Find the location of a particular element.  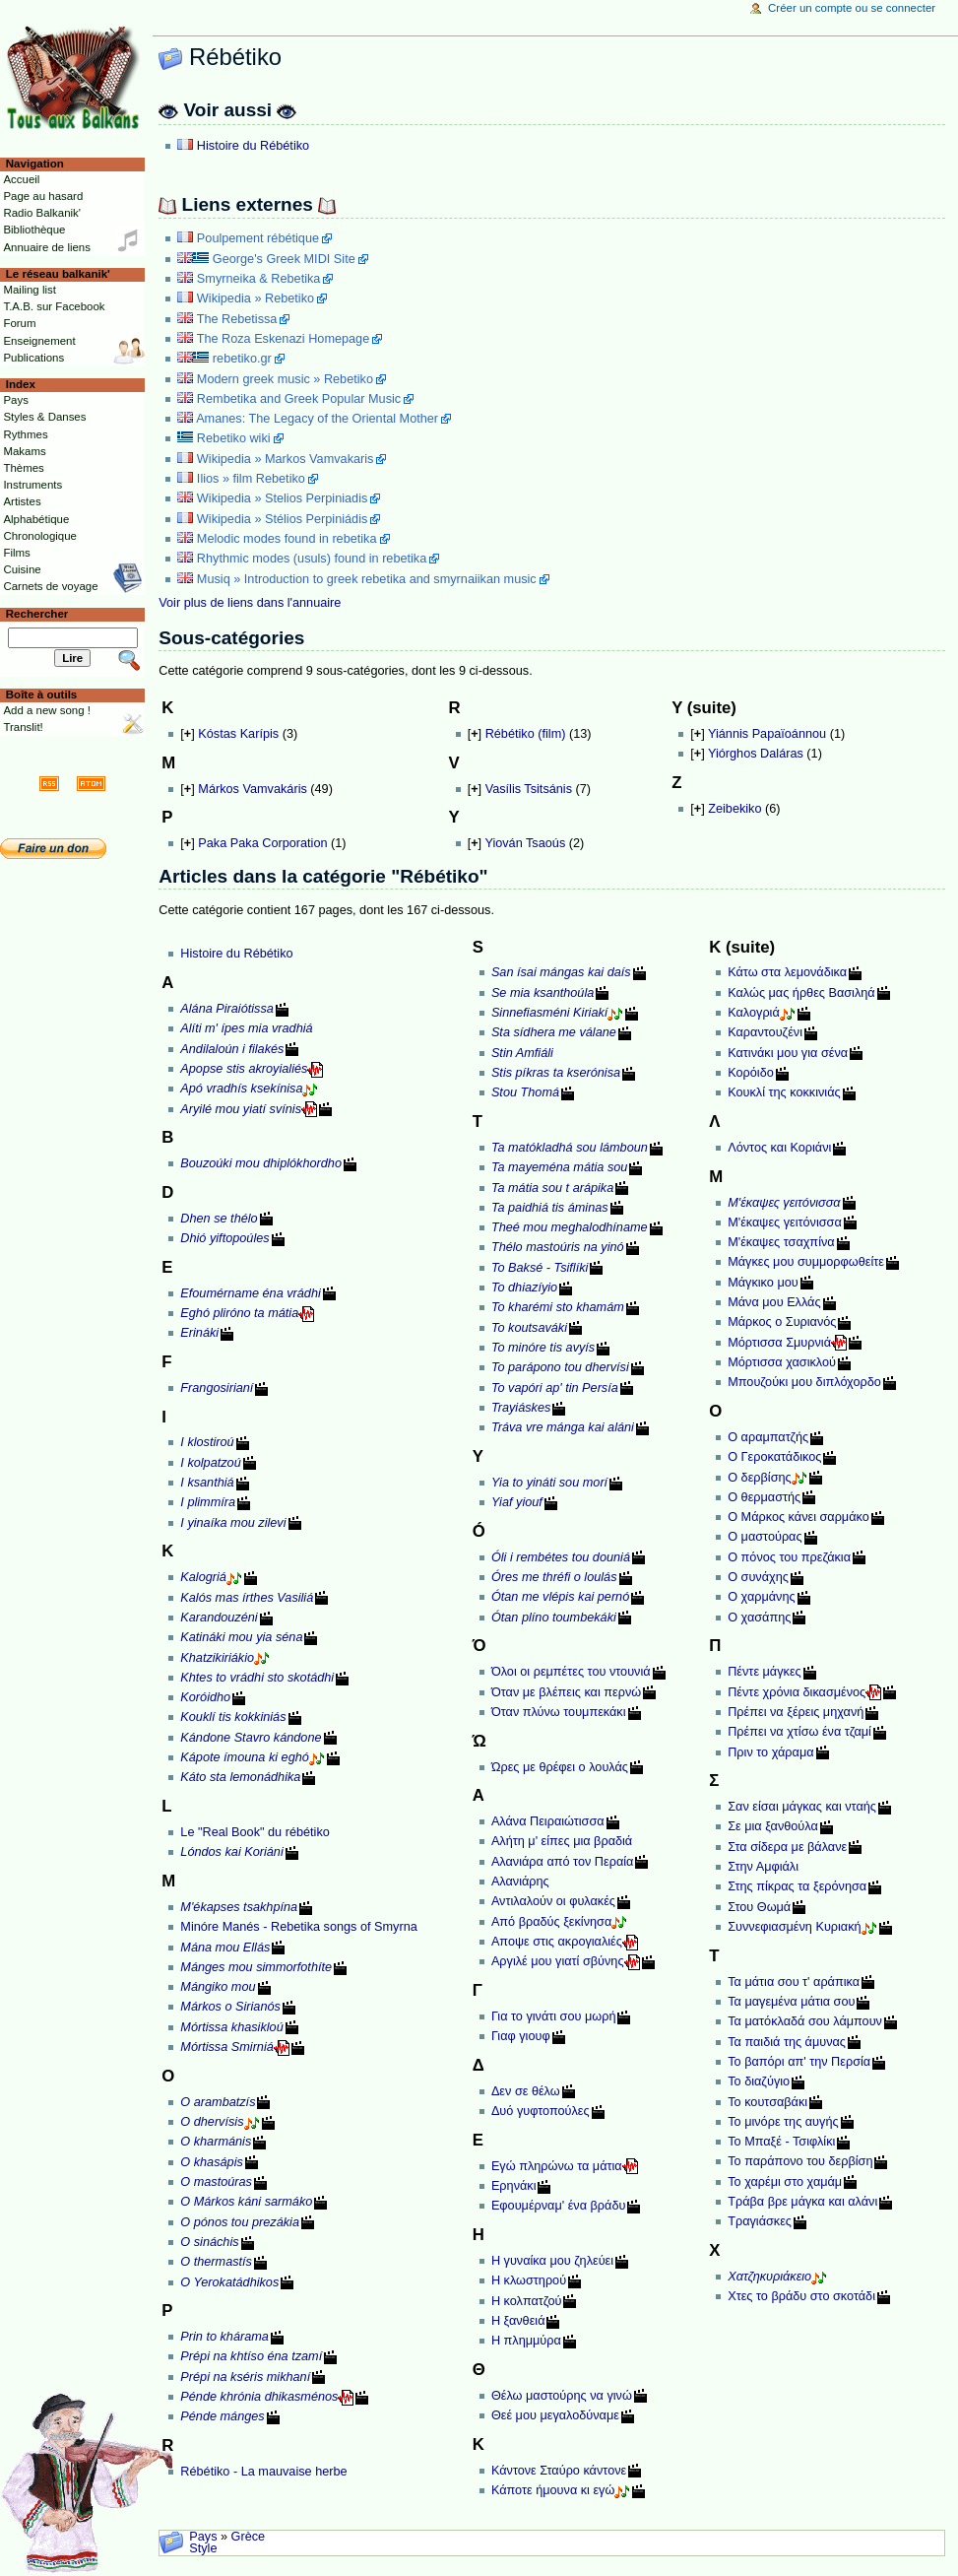

Κατινάκι μου για σένα is located at coordinates (788, 1053).